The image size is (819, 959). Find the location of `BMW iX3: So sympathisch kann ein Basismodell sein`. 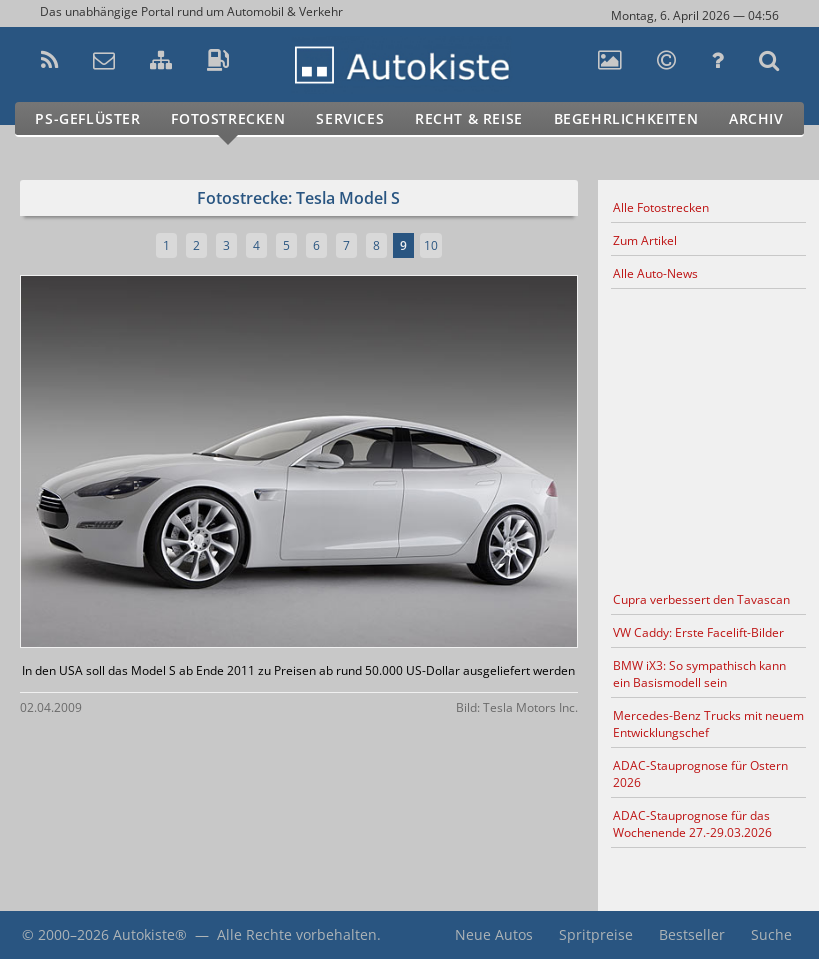

BMW iX3: So sympathisch kann ein Basismodell sein is located at coordinates (699, 674).